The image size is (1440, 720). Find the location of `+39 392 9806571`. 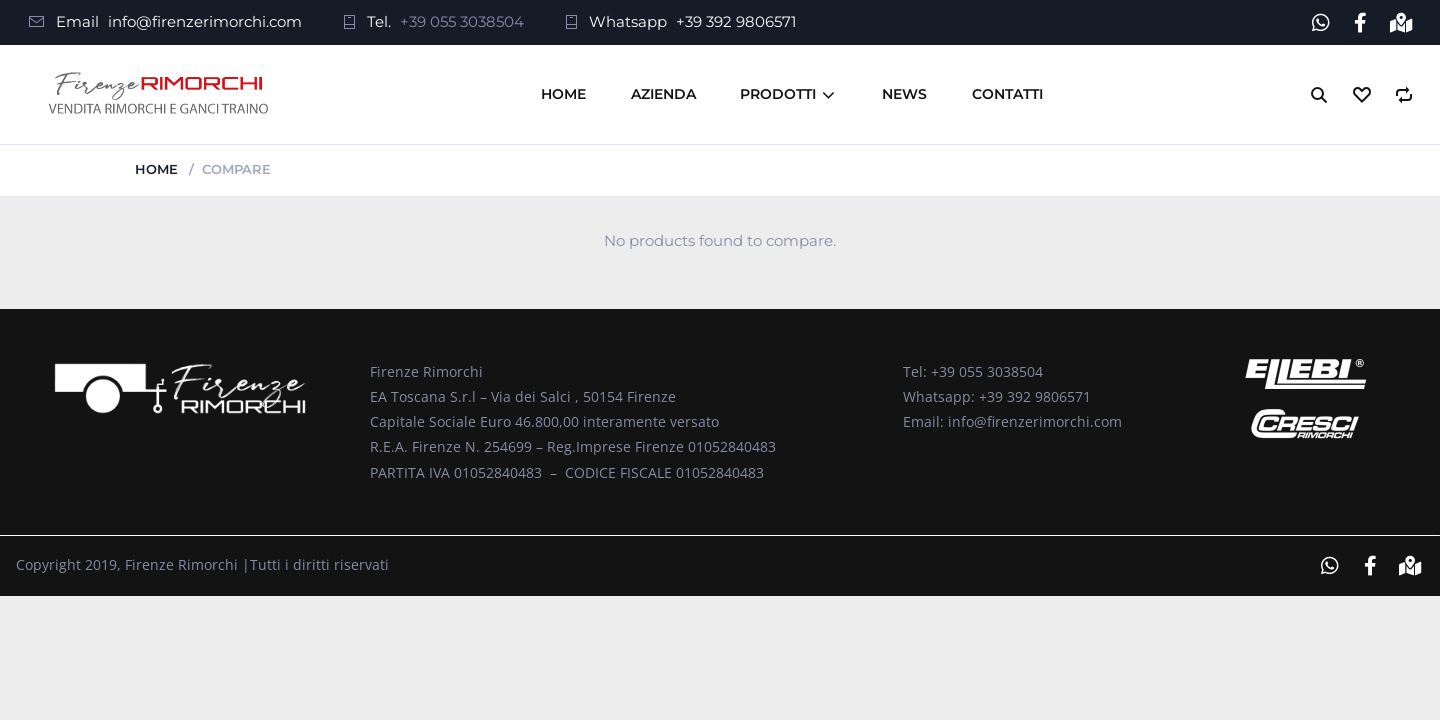

+39 392 9806571 is located at coordinates (736, 21).